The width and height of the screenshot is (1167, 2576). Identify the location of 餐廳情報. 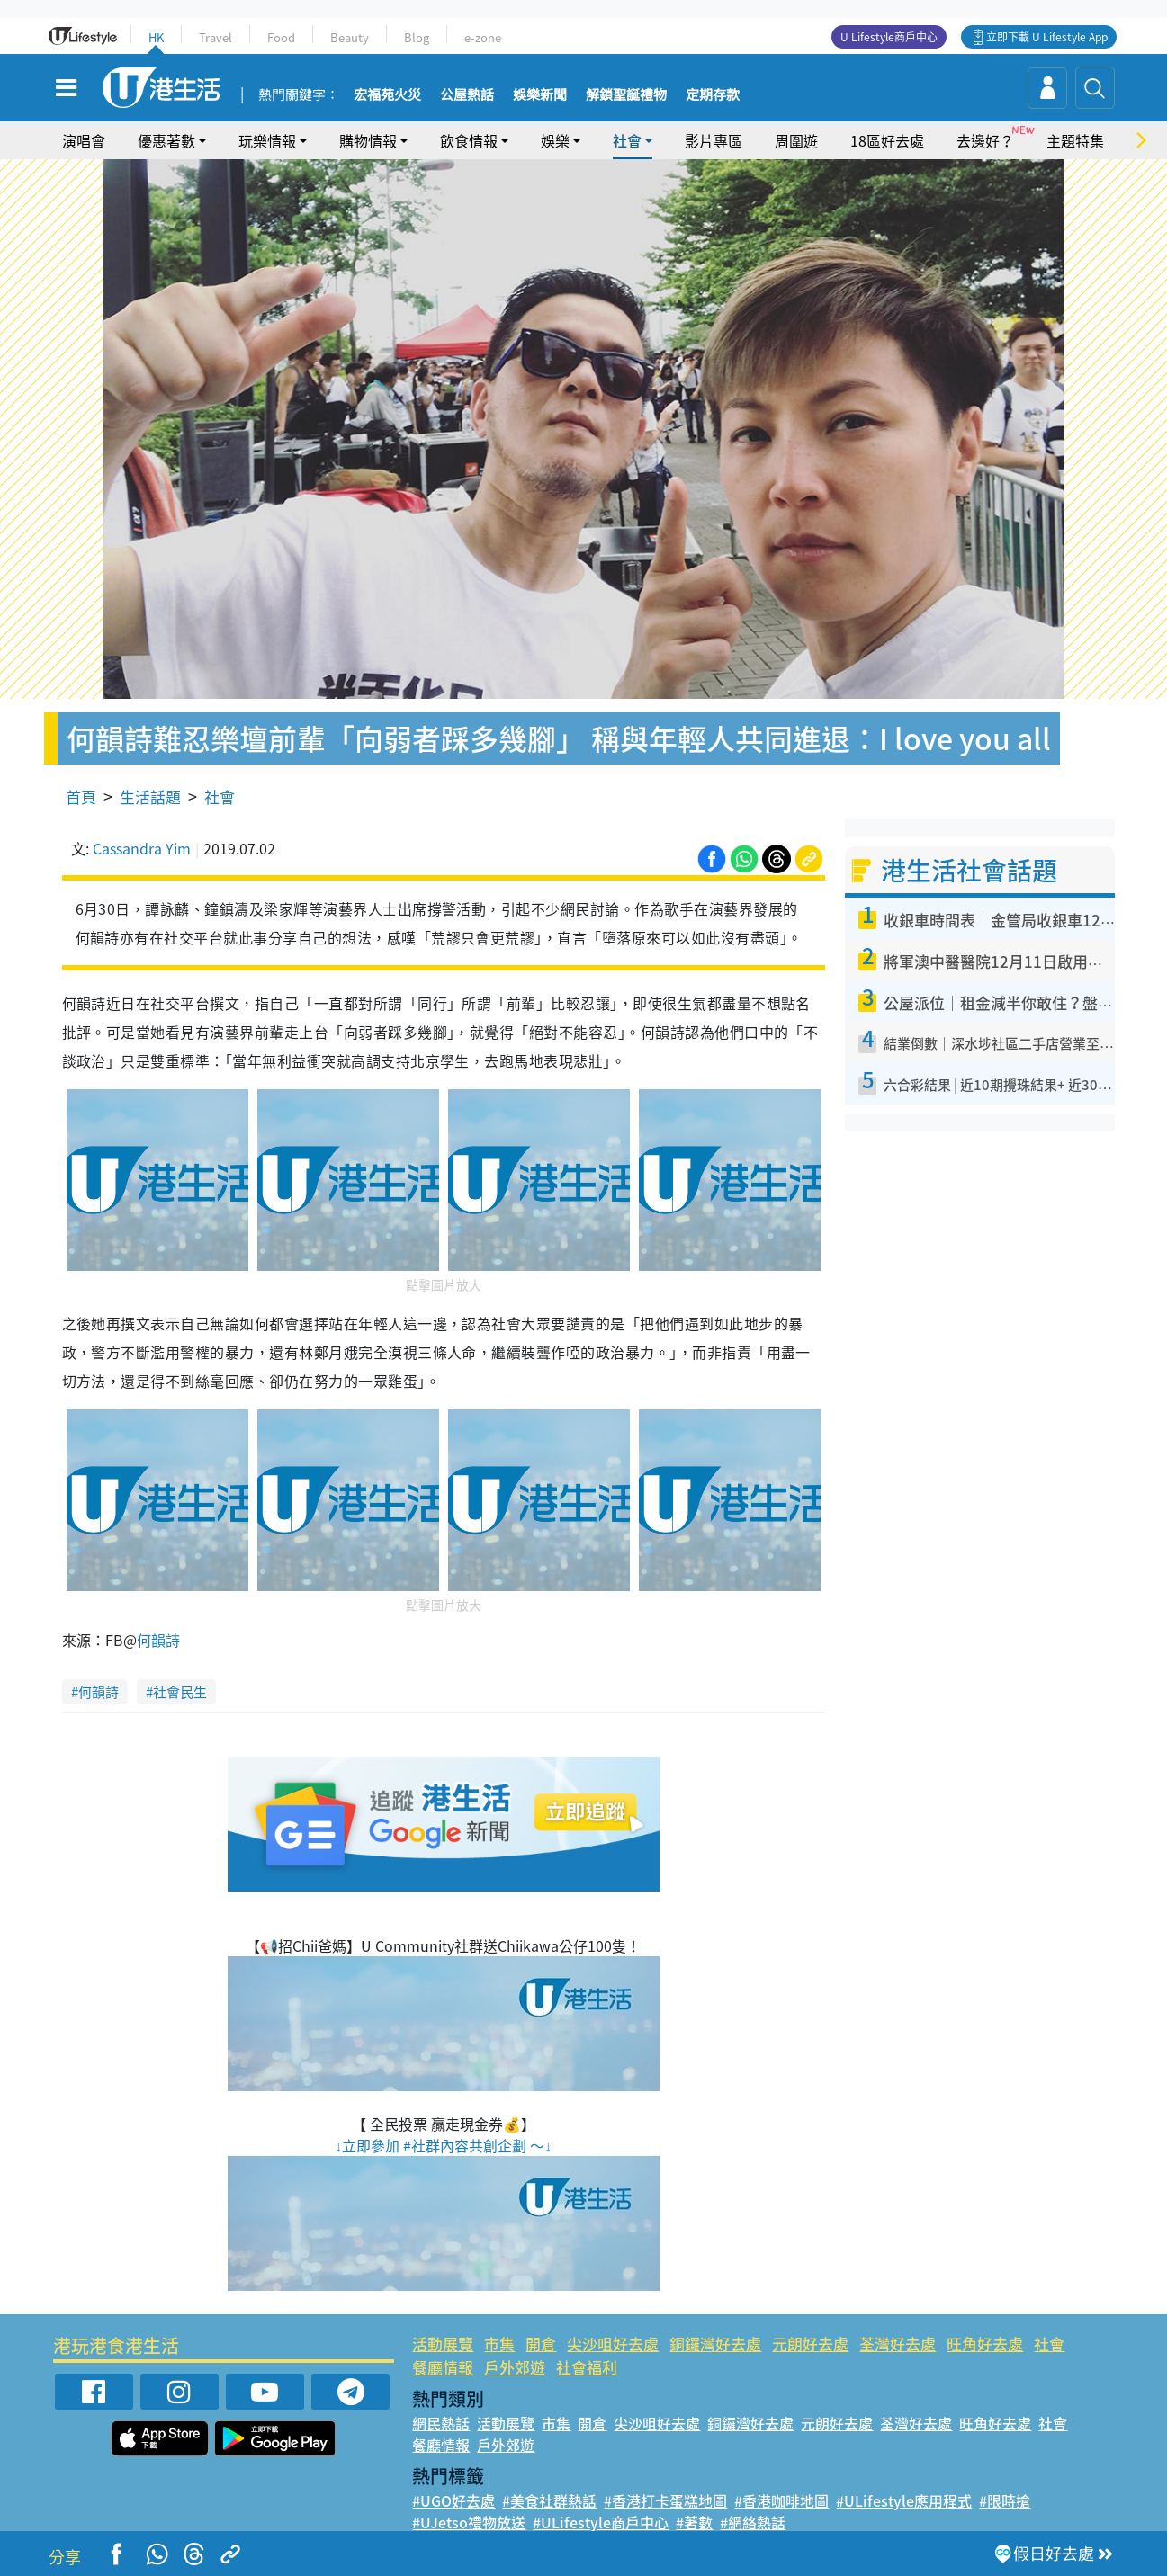
(442, 2367).